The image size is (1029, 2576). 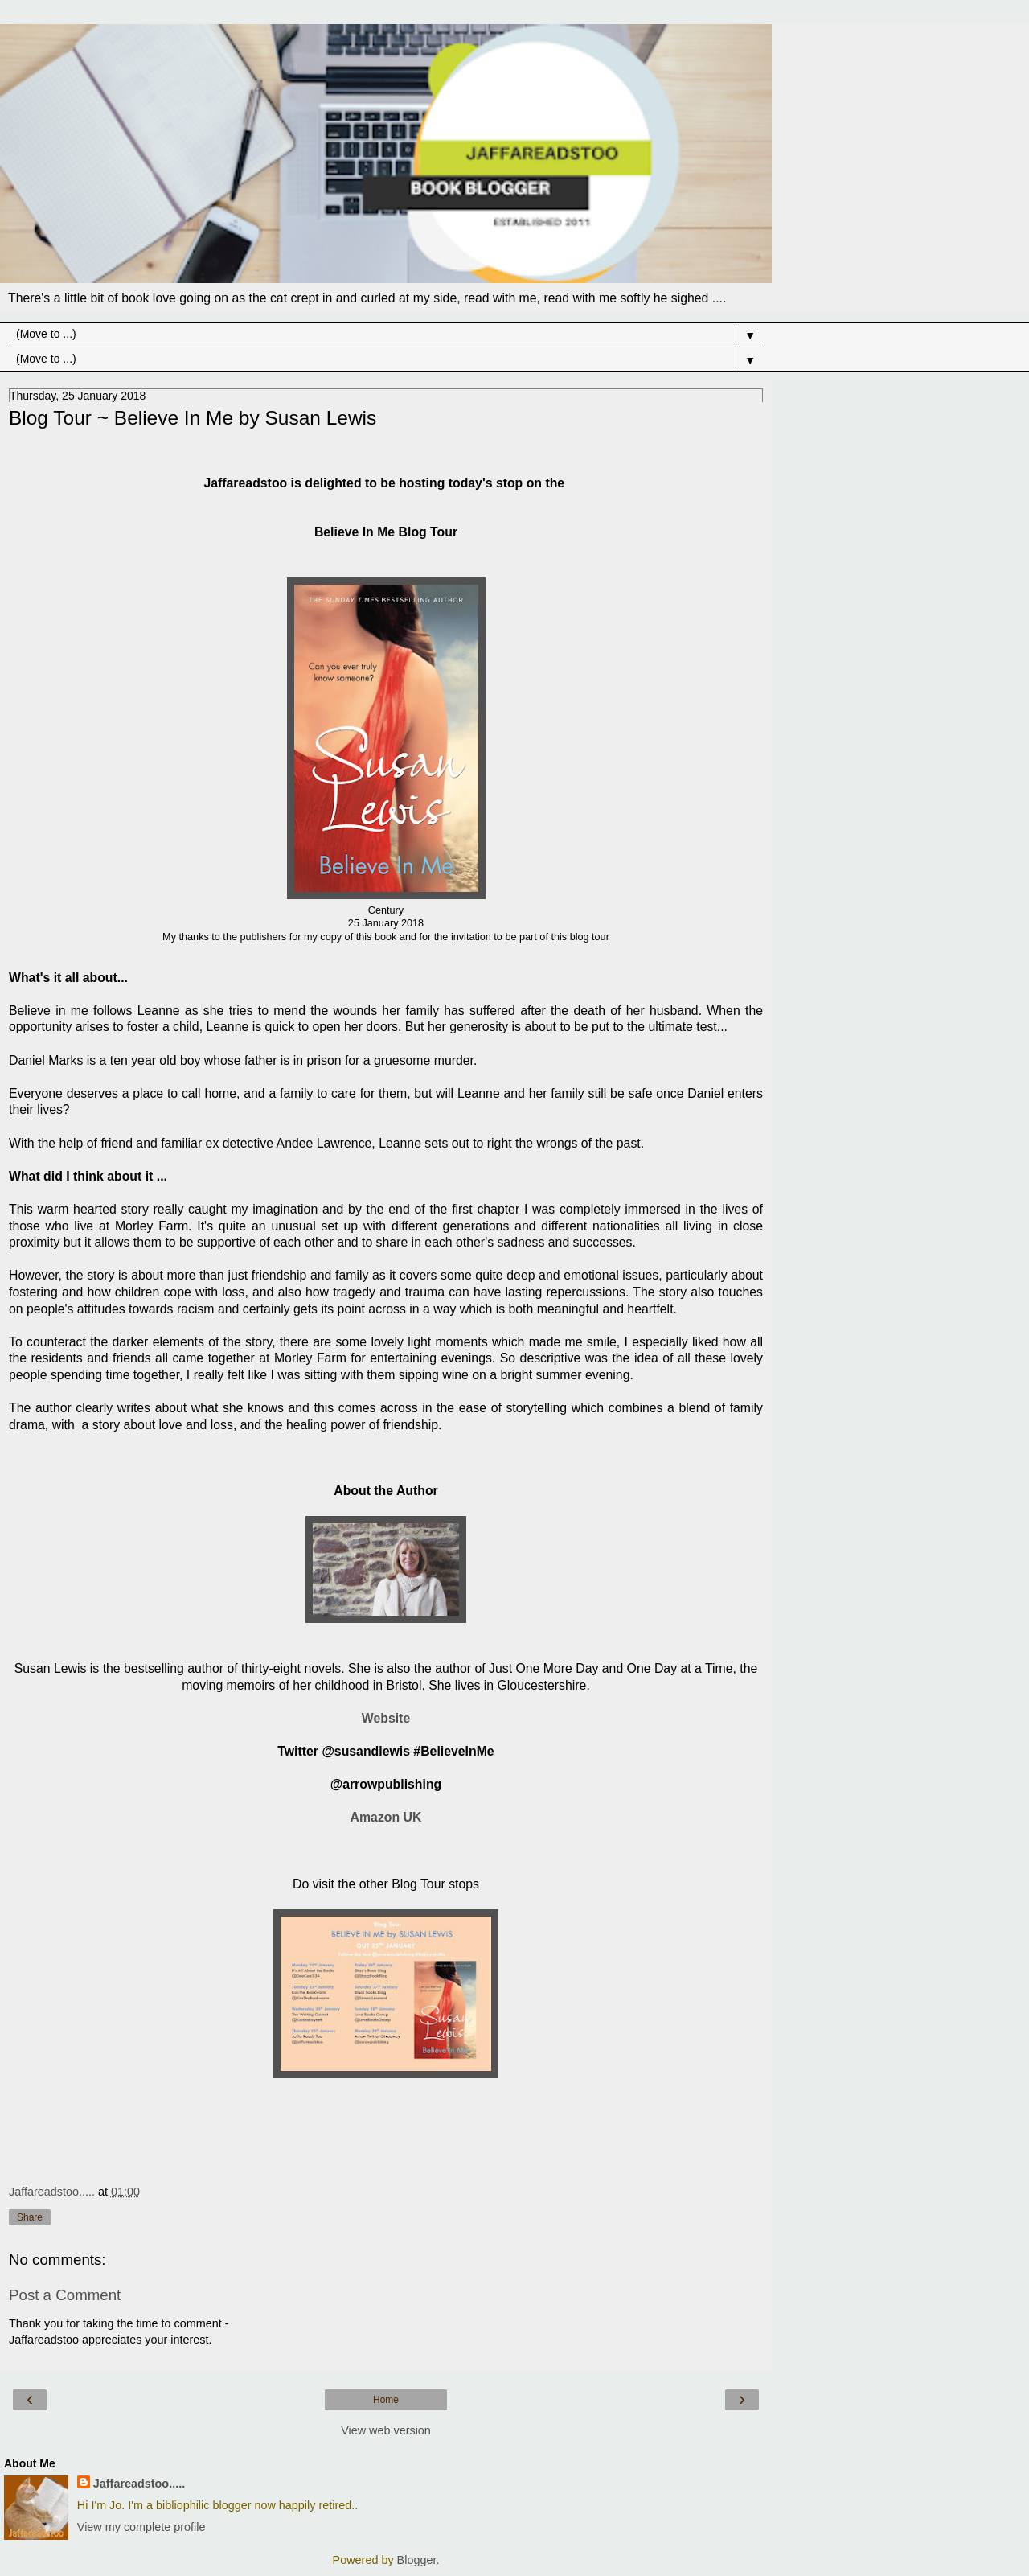 What do you see at coordinates (139, 2483) in the screenshot?
I see `Jaffareadstoo.....` at bounding box center [139, 2483].